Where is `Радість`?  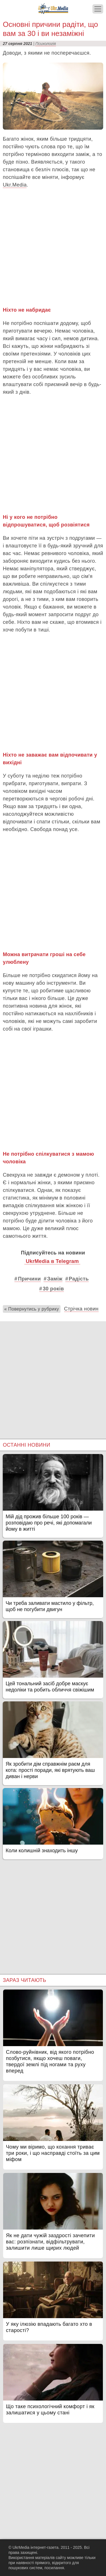 Радість is located at coordinates (79, 1279).